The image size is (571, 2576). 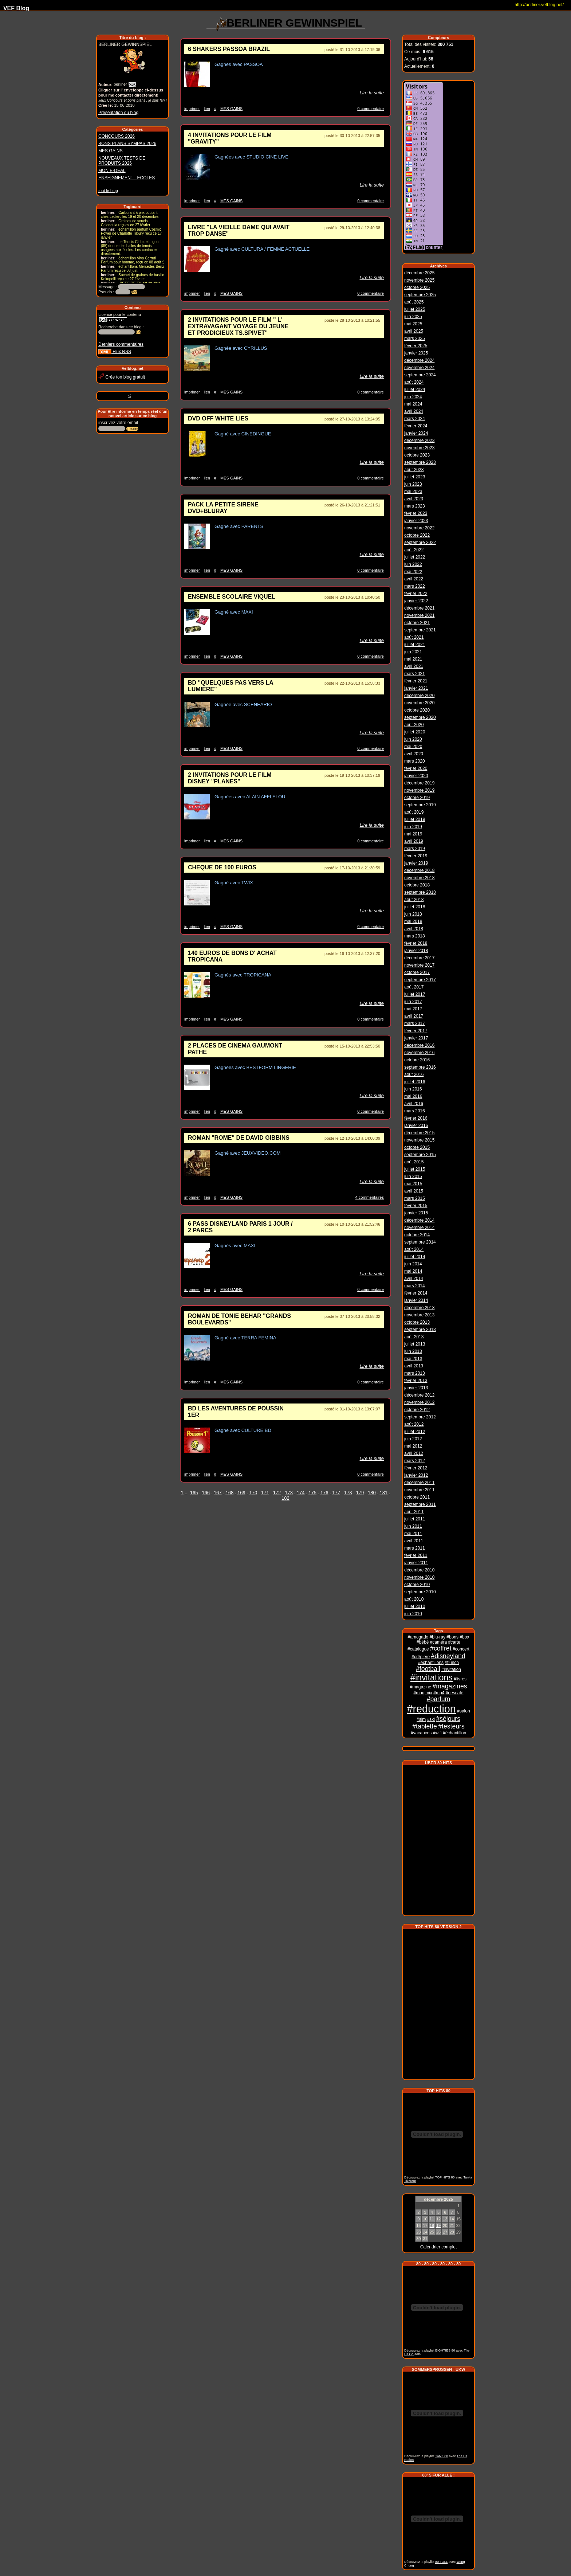 What do you see at coordinates (417, 971) in the screenshot?
I see `octobre 2017` at bounding box center [417, 971].